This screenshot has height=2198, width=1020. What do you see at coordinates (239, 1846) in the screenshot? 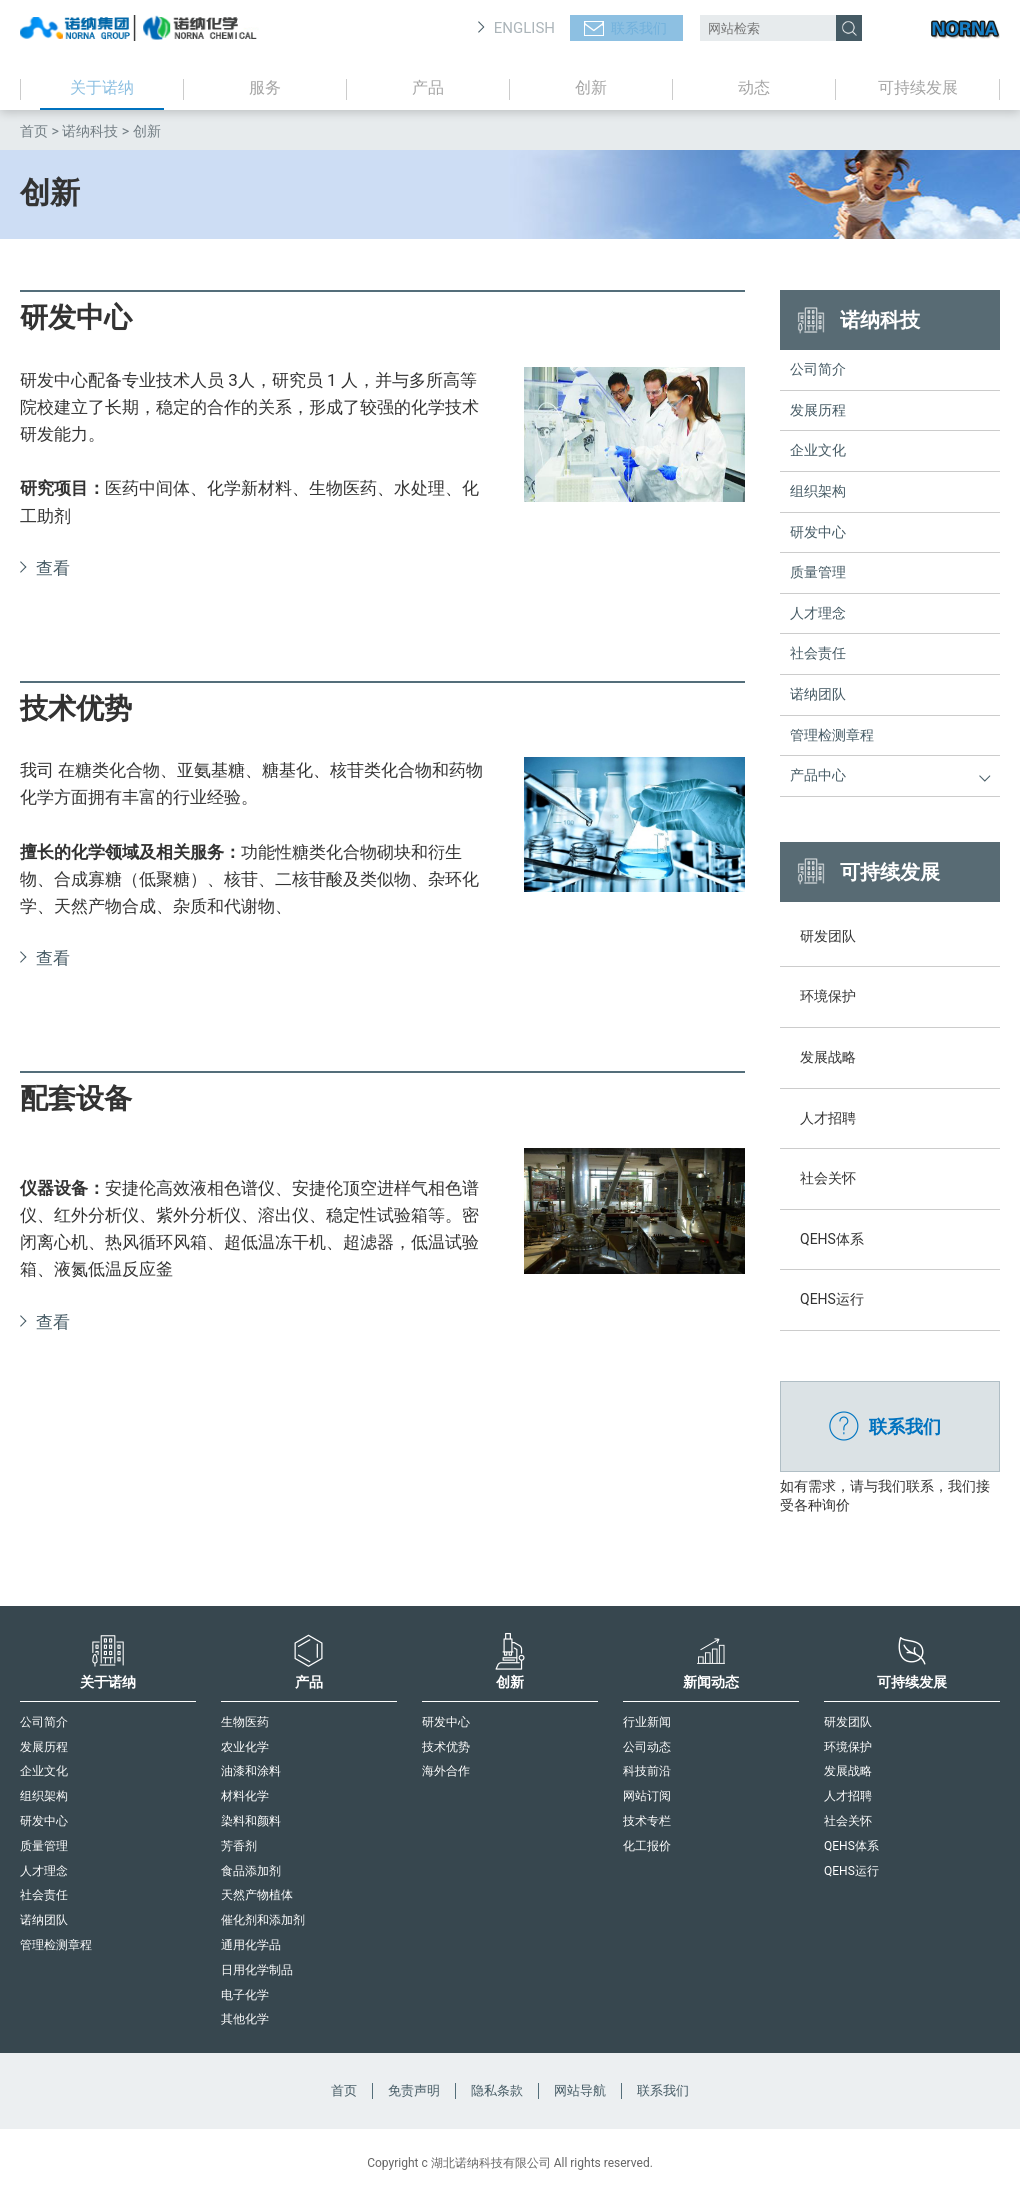
I see `芳香剂` at bounding box center [239, 1846].